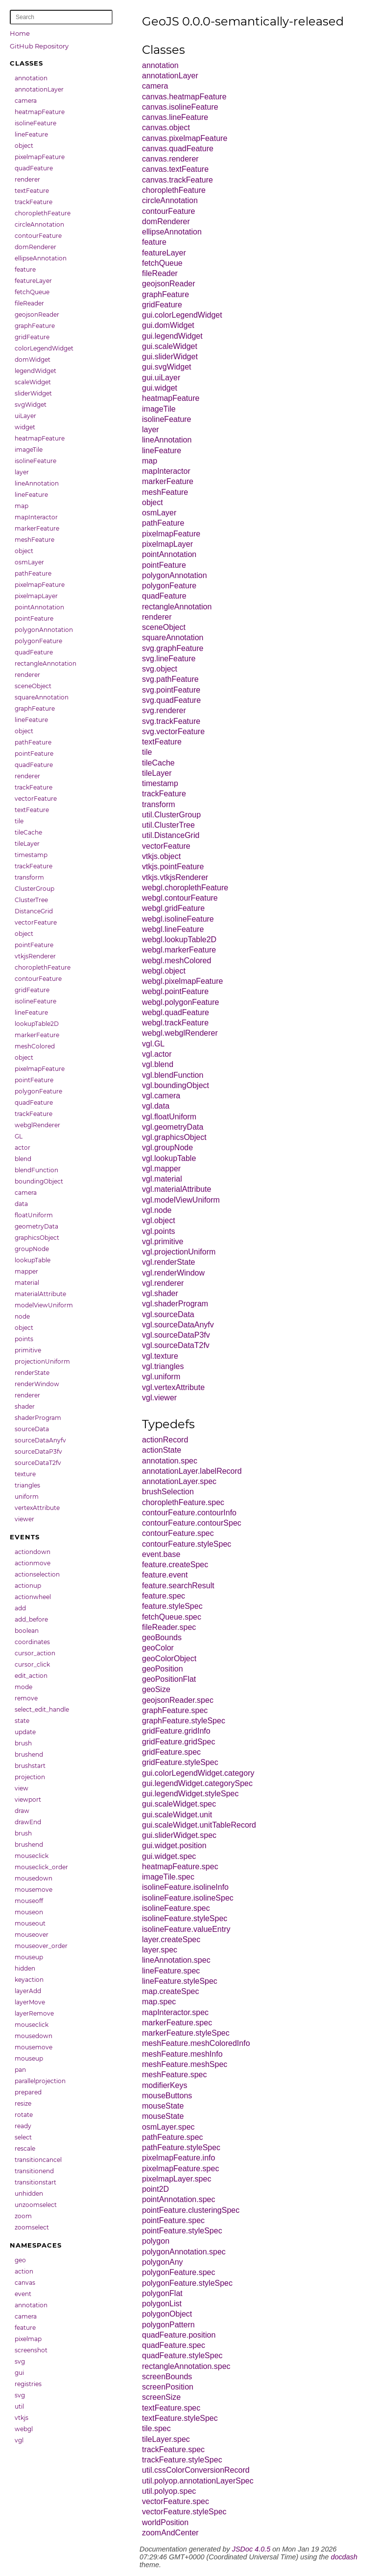 This screenshot has width=376, height=2576. What do you see at coordinates (171, 2408) in the screenshot?
I see `textFeature.spec` at bounding box center [171, 2408].